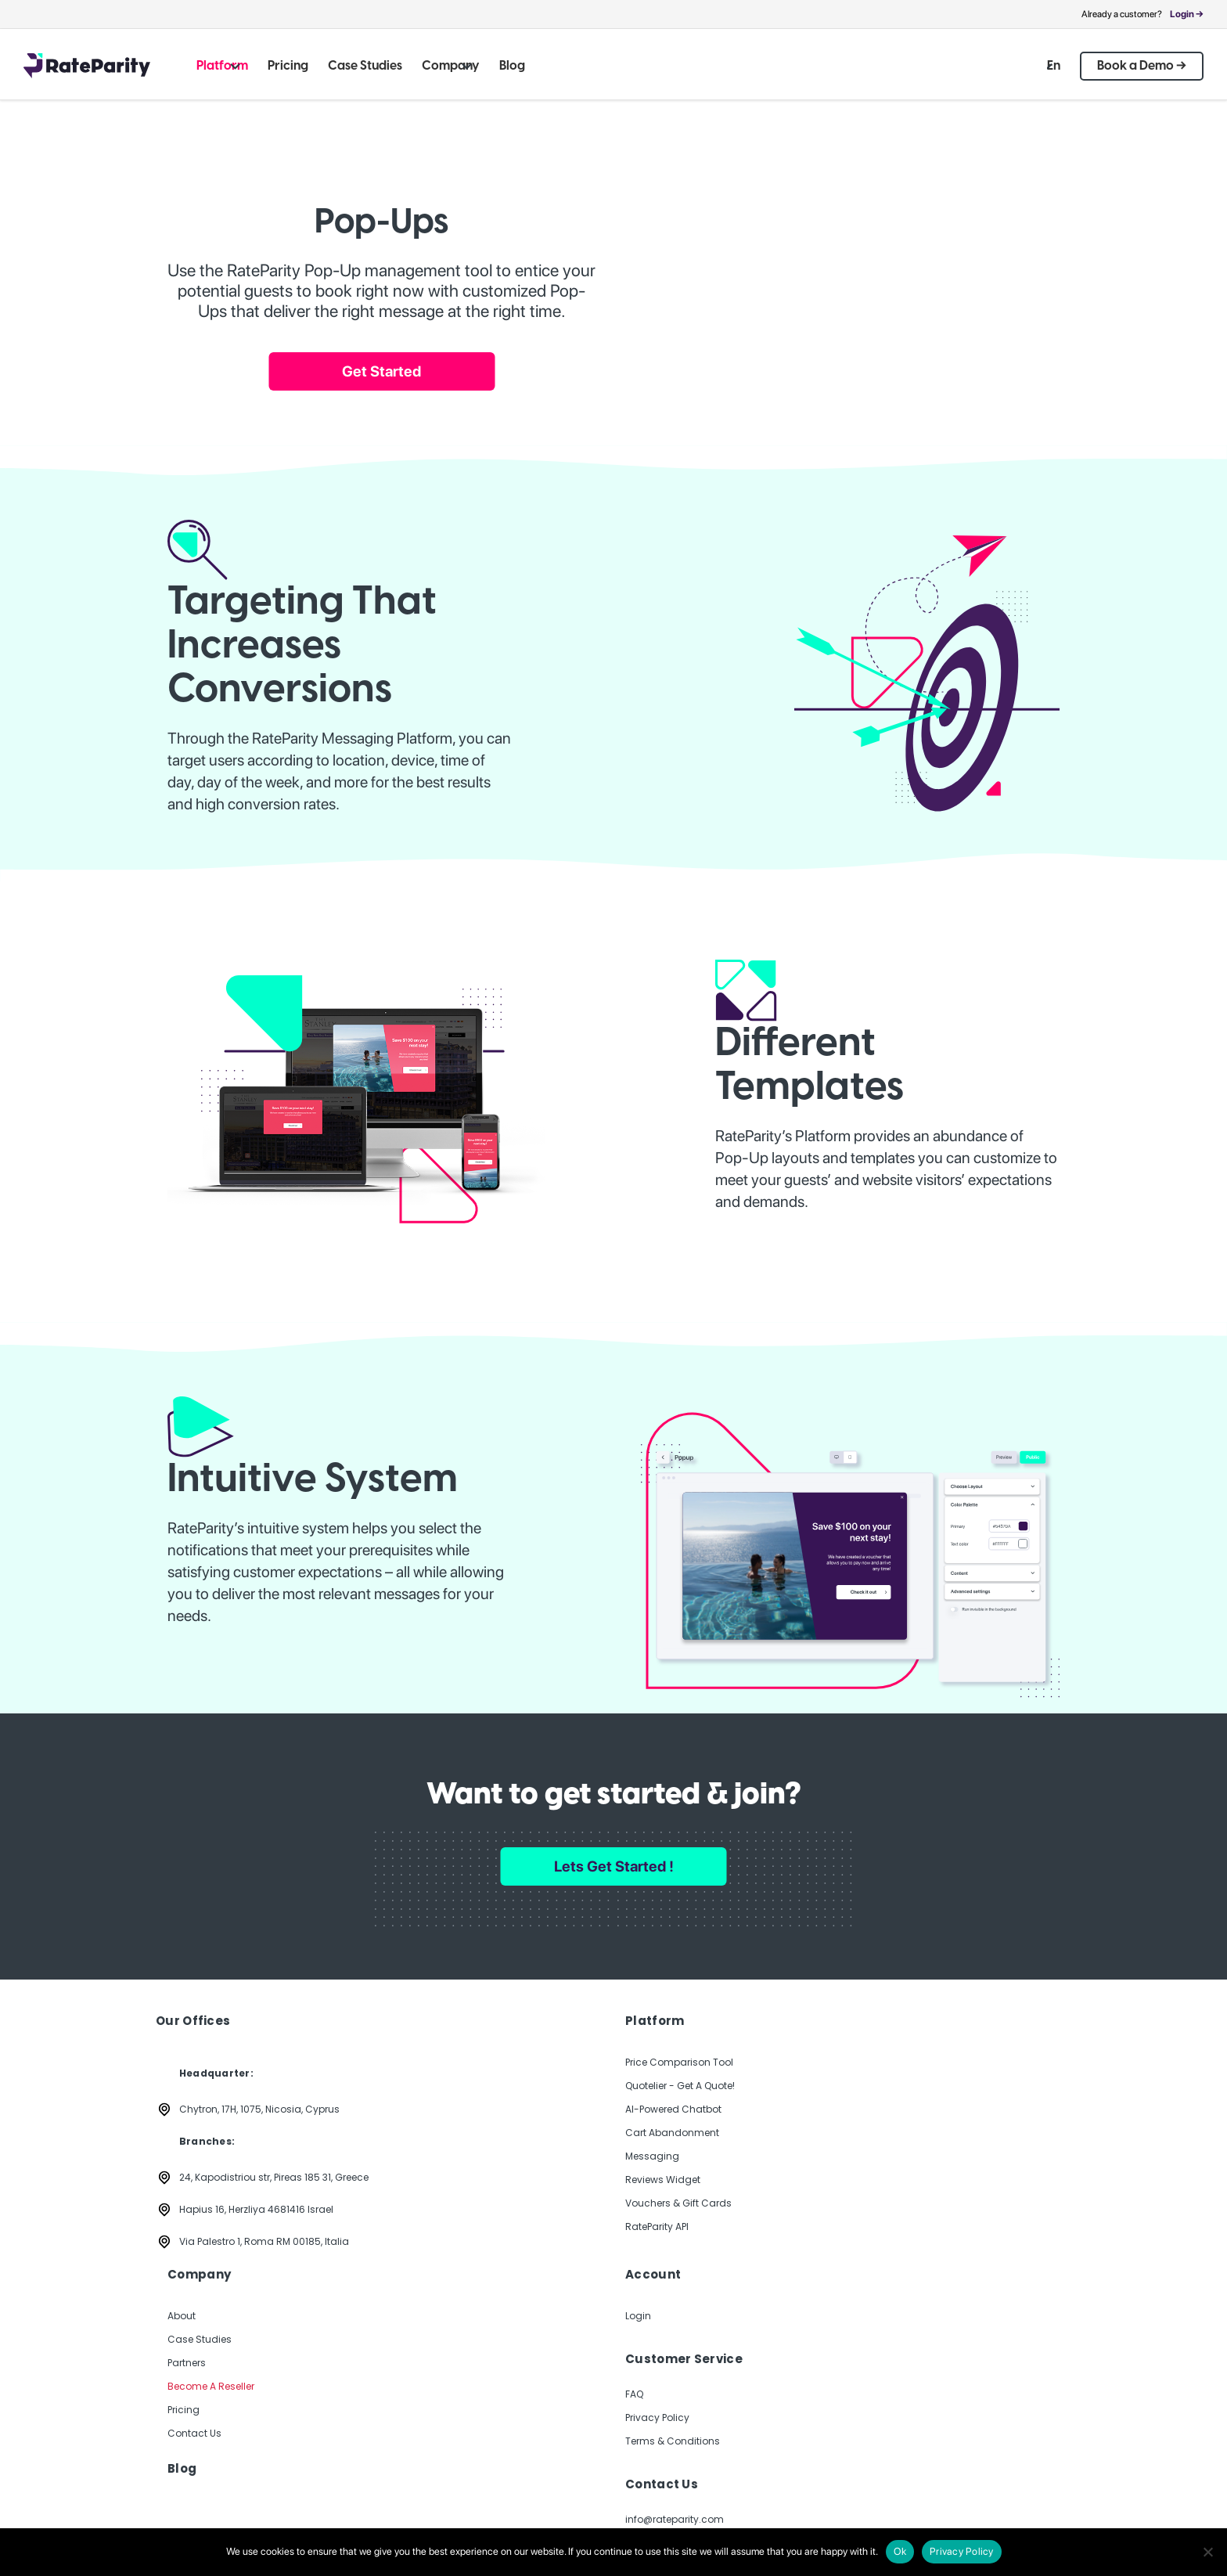 The image size is (1227, 2576). What do you see at coordinates (1207, 2552) in the screenshot?
I see `[No]` at bounding box center [1207, 2552].